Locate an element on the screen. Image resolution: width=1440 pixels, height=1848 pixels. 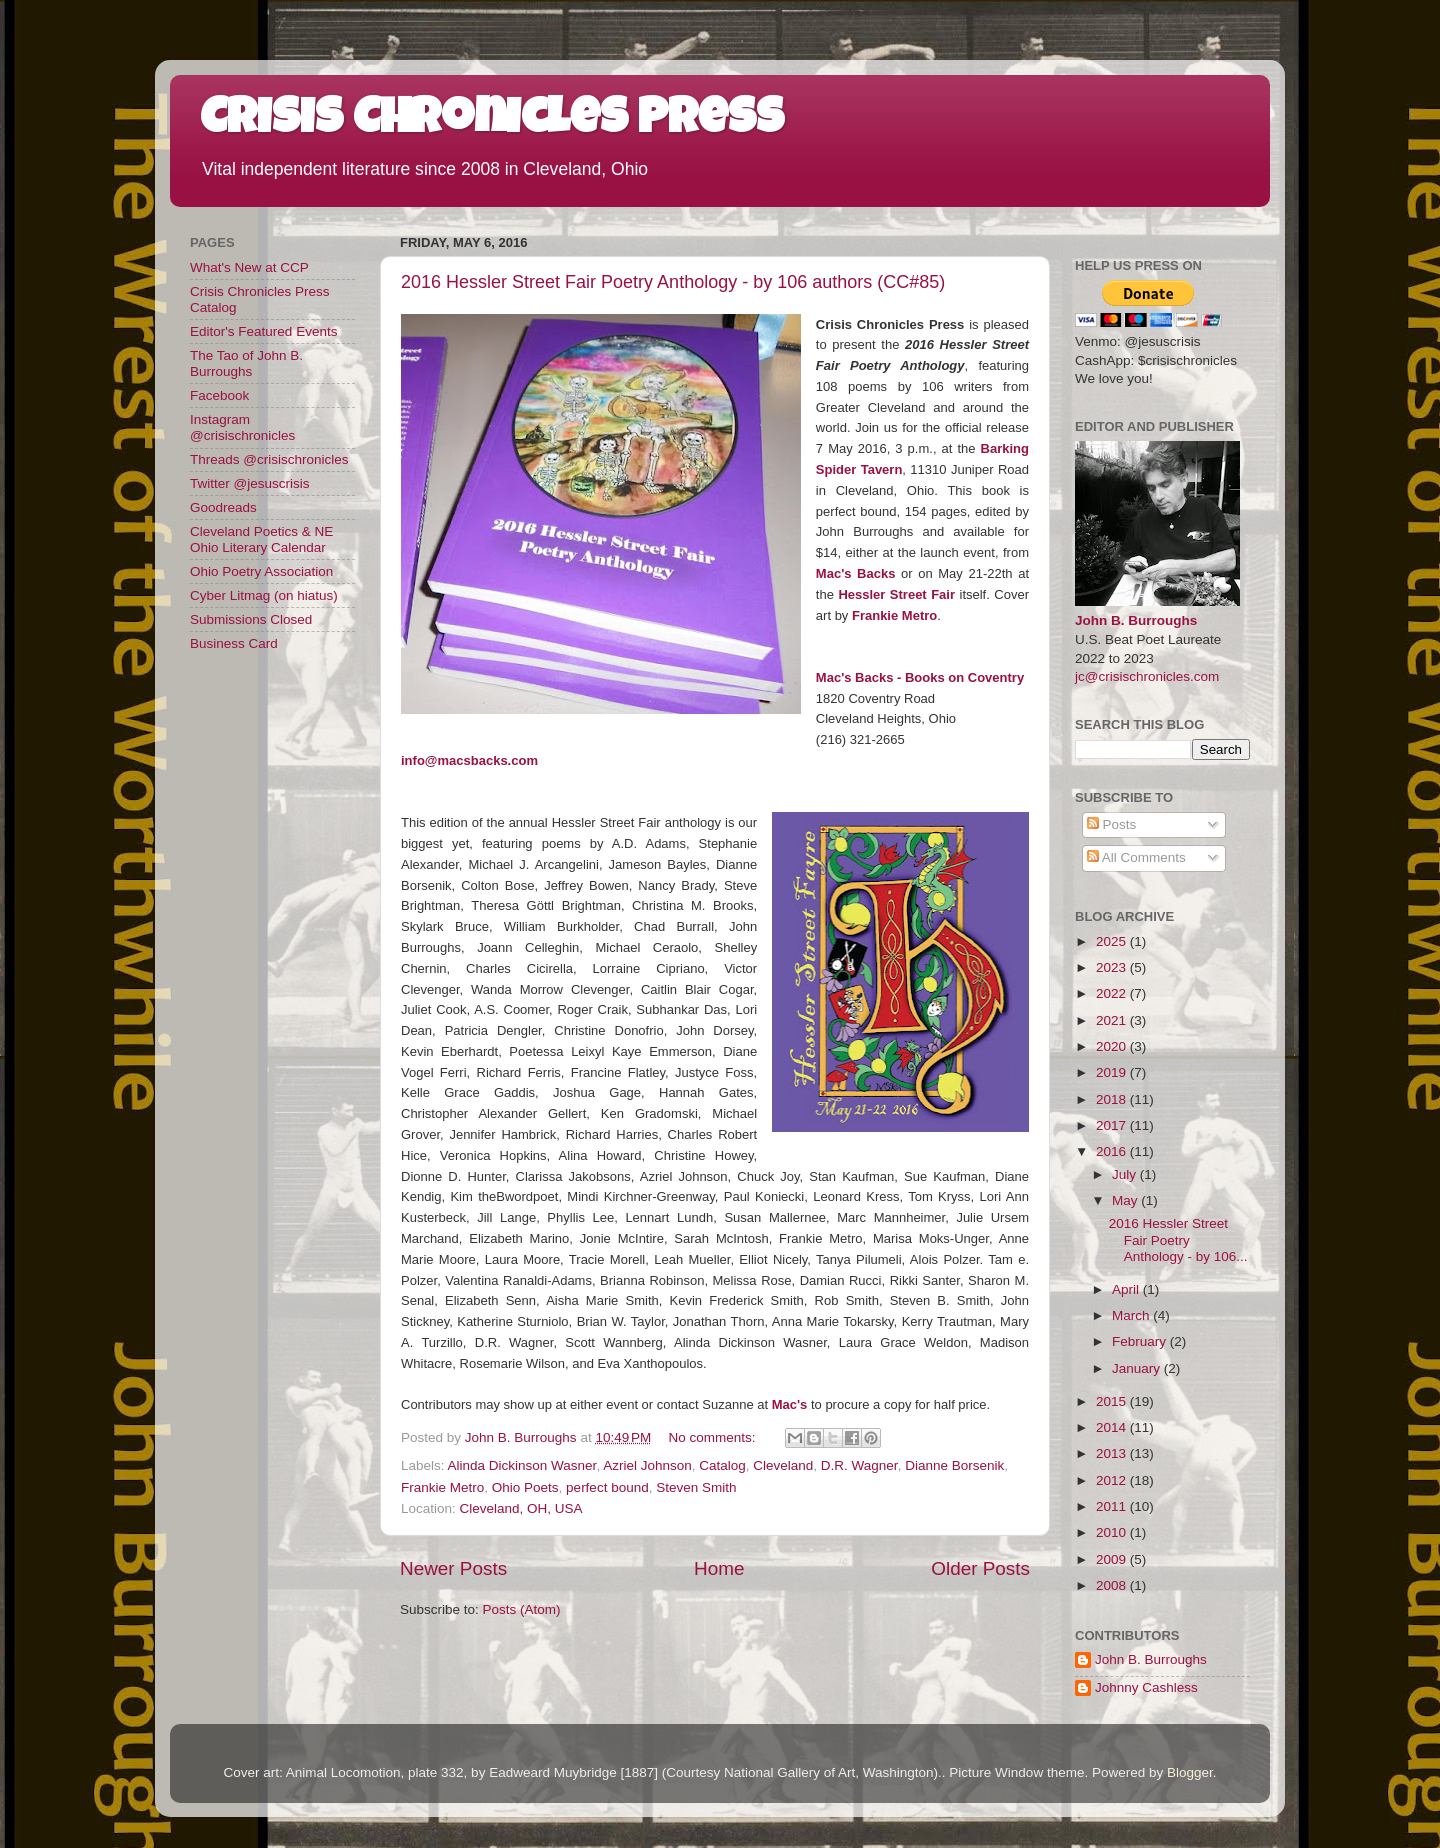
Posts (Atom) is located at coordinates (522, 1609).